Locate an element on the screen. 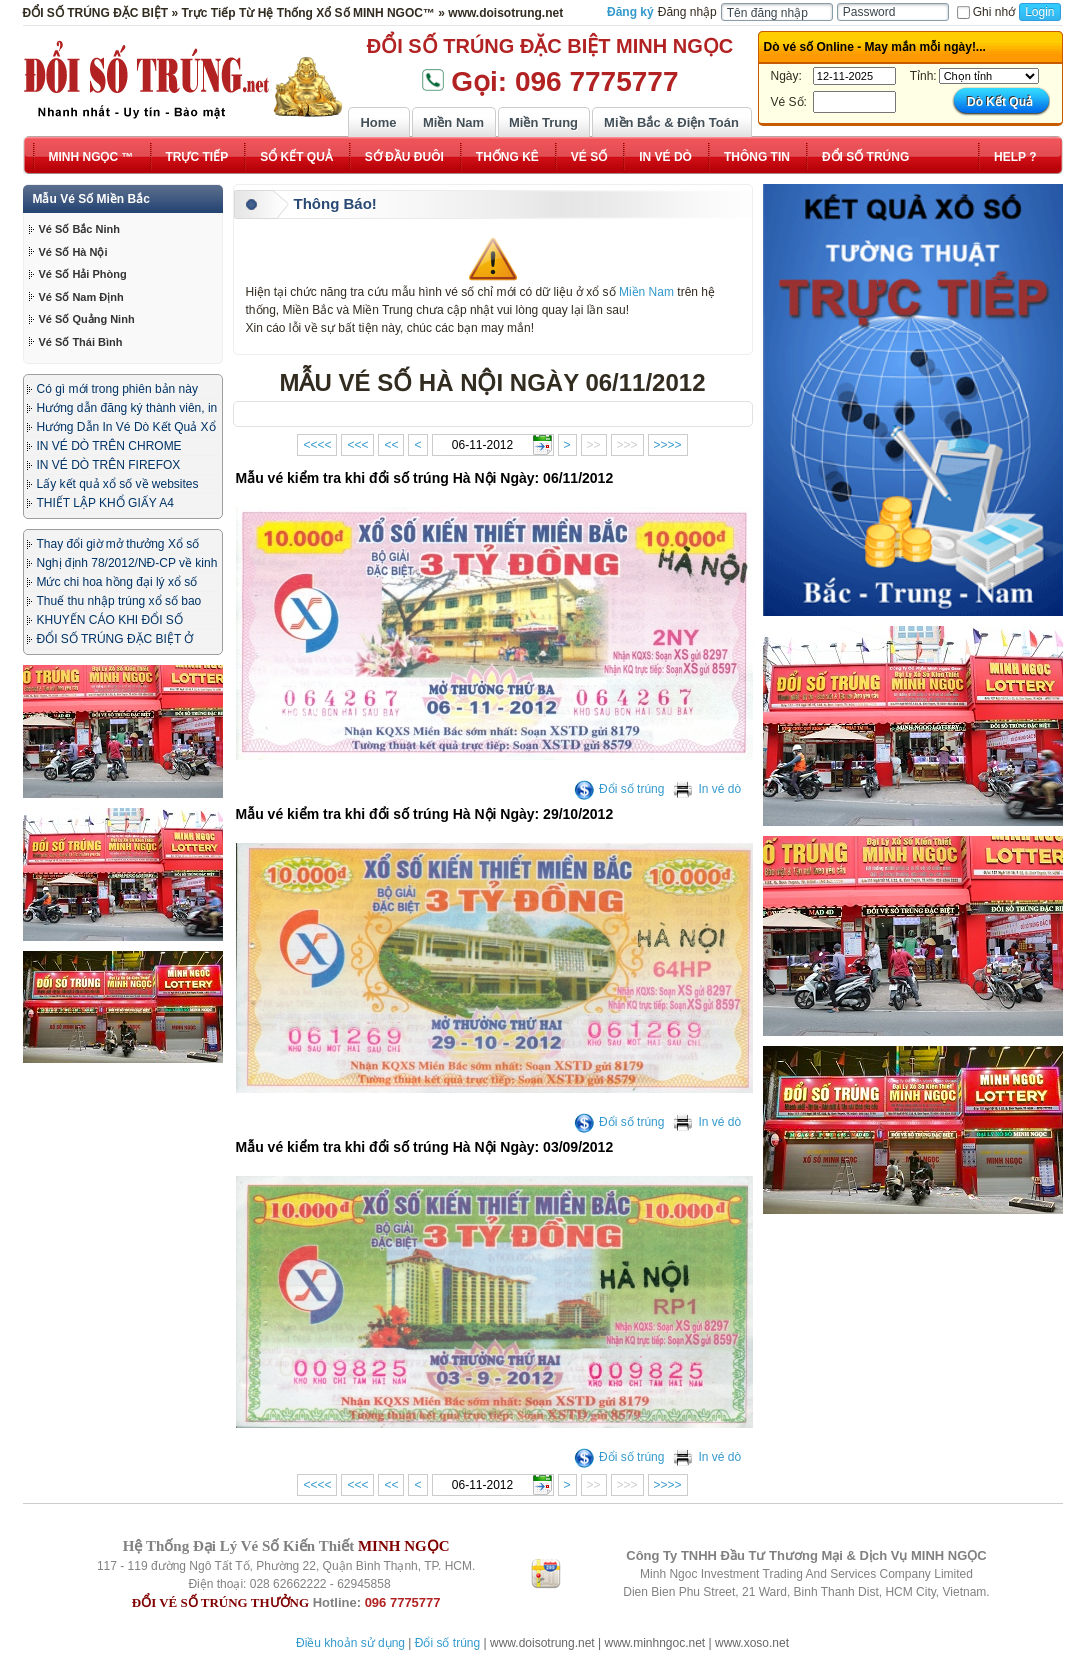 The width and height of the screenshot is (1085, 1680). << is located at coordinates (391, 445).